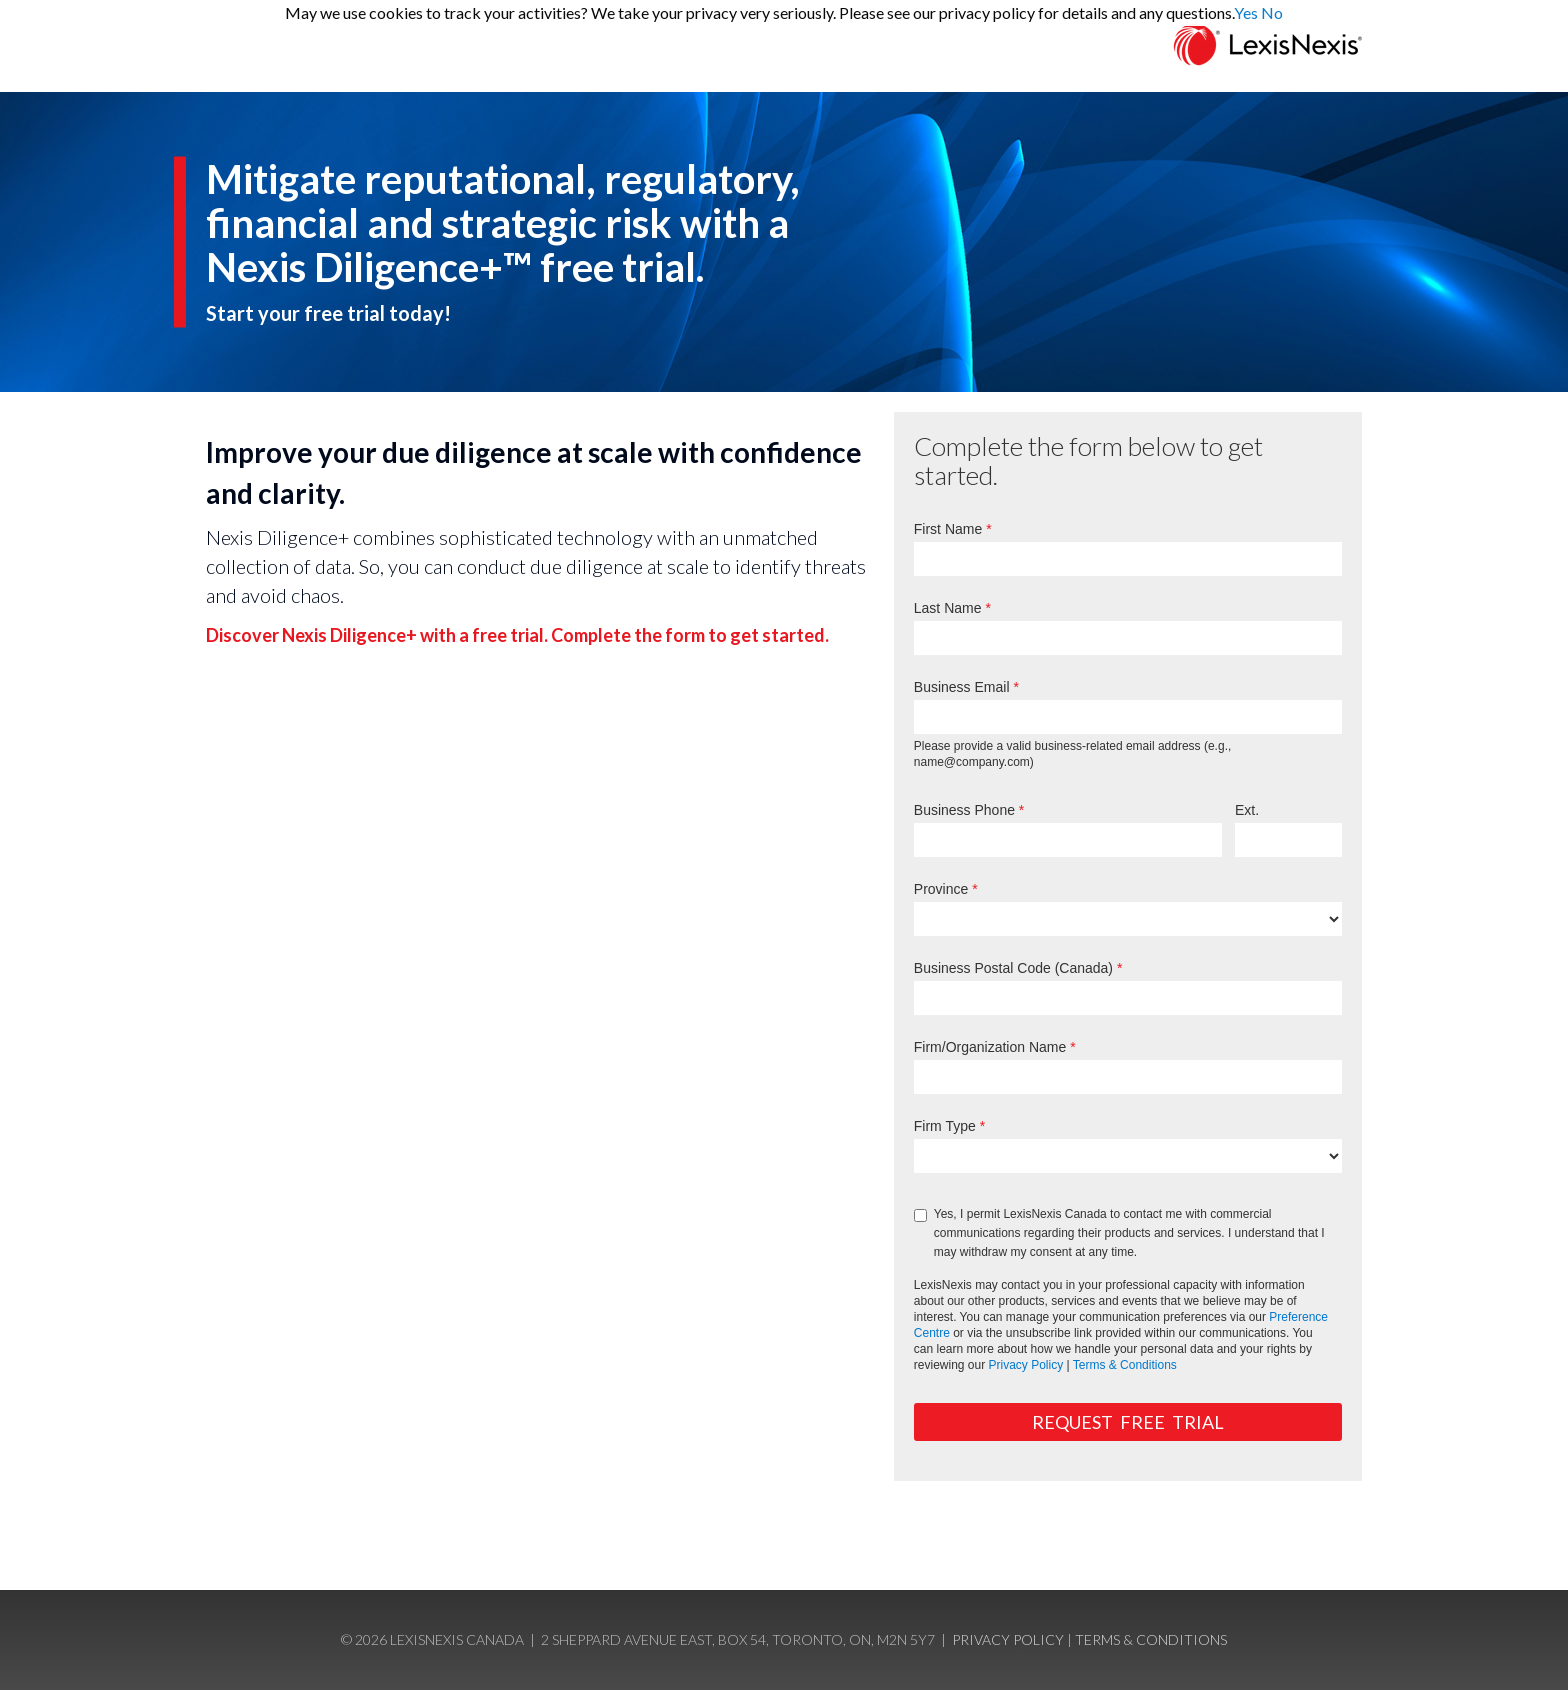 Image resolution: width=1568 pixels, height=1690 pixels. Describe the element at coordinates (1013, 968) in the screenshot. I see `Business Postal Code (Canada)` at that location.